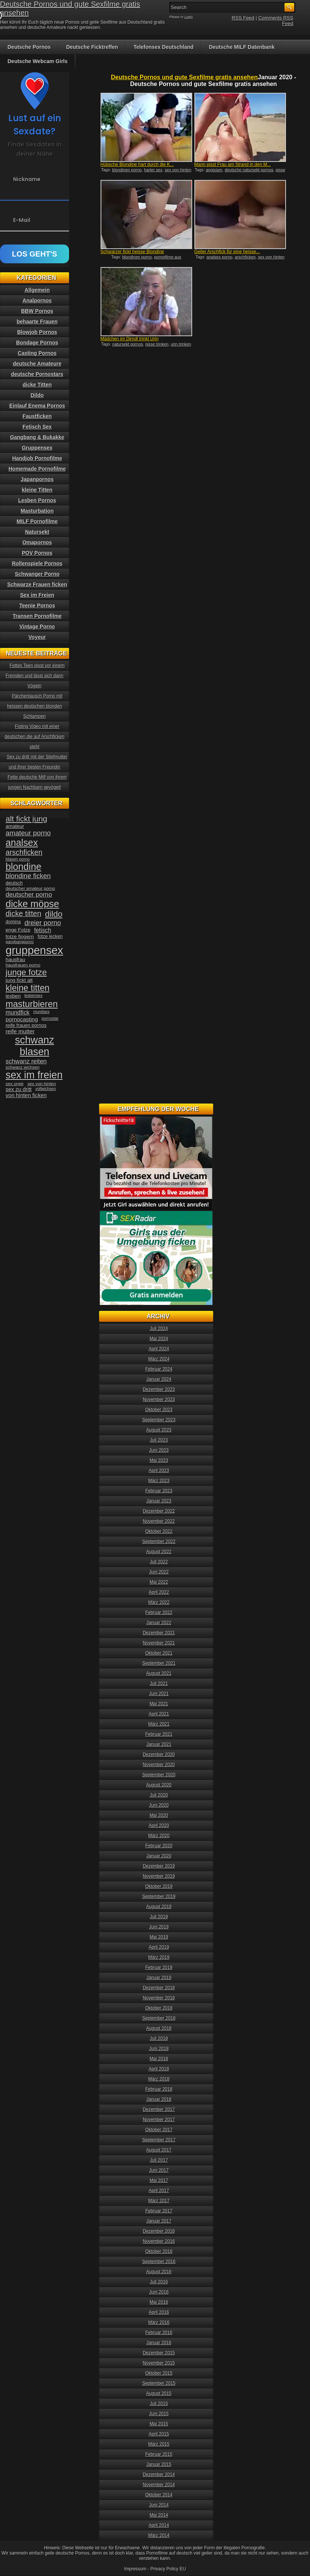  Describe the element at coordinates (37, 416) in the screenshot. I see `Faustficken` at that location.